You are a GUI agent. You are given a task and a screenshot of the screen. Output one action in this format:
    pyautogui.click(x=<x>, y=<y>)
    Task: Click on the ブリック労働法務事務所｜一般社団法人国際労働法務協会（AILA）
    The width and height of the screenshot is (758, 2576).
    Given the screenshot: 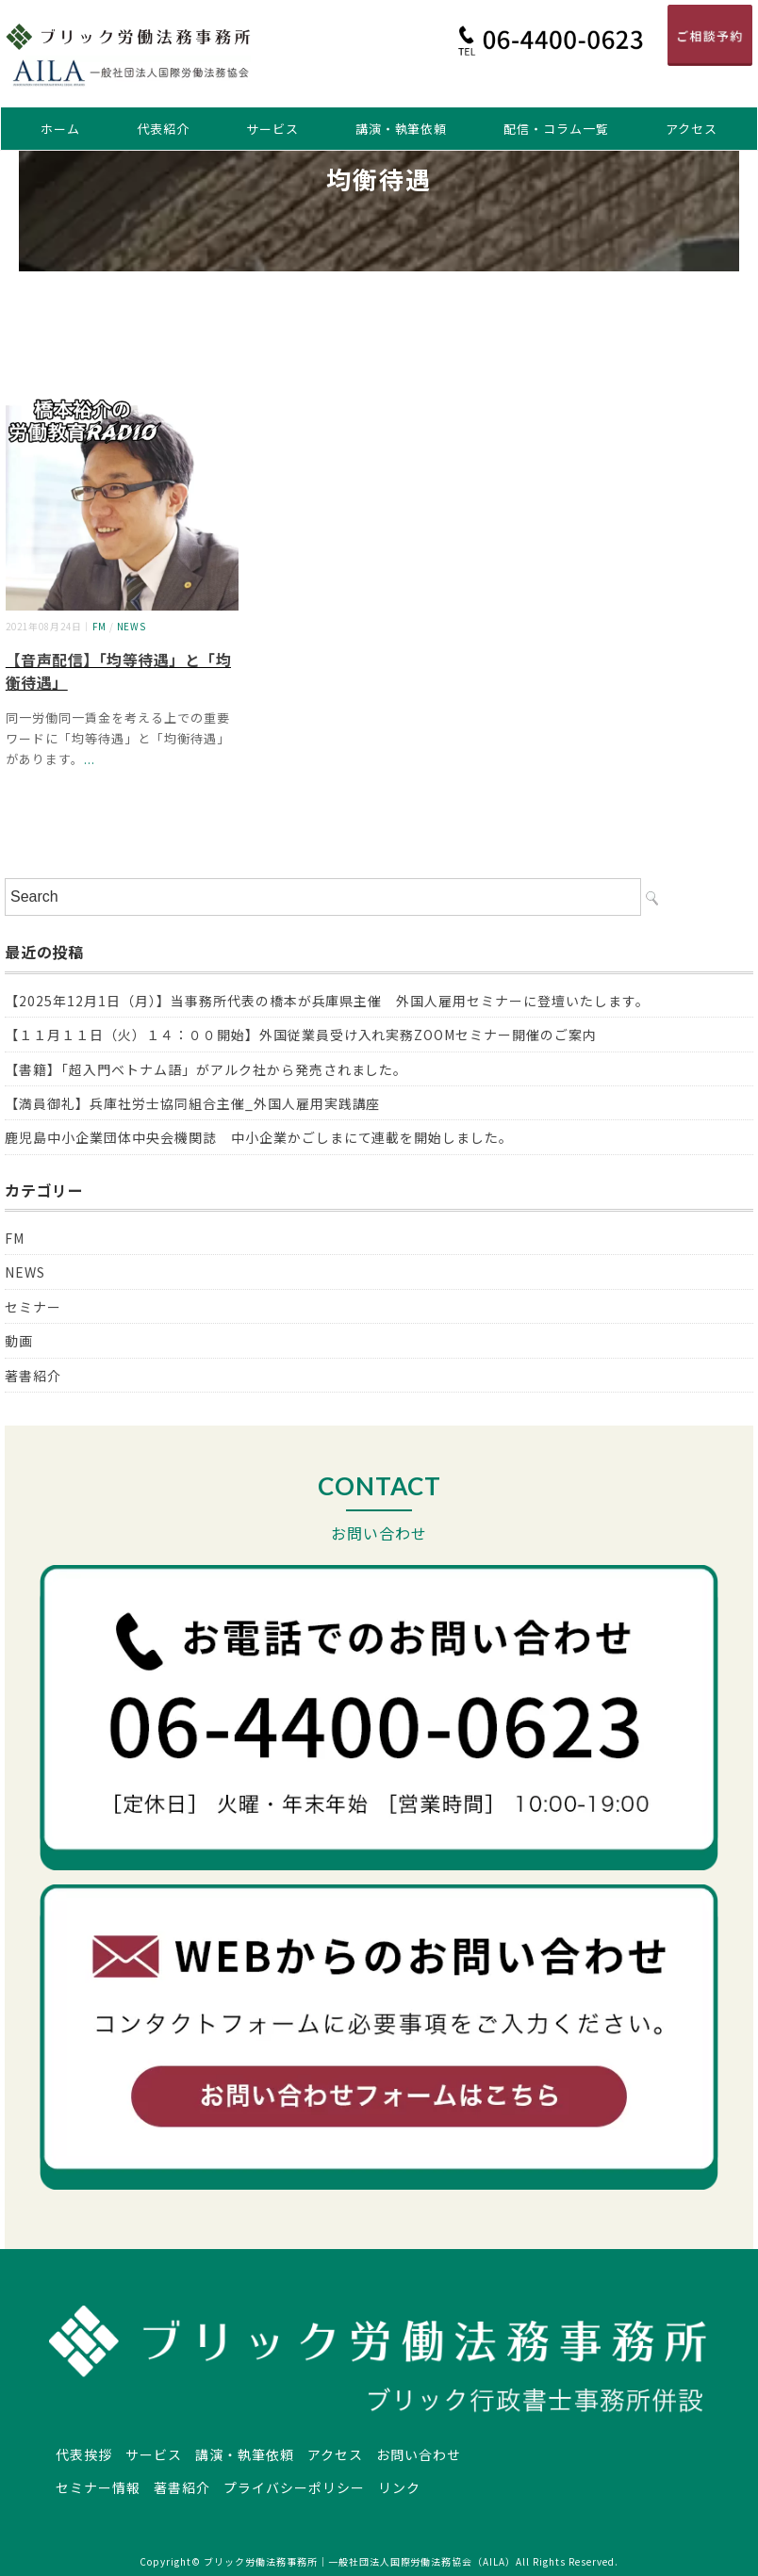 What is the action you would take?
    pyautogui.click(x=360, y=2561)
    